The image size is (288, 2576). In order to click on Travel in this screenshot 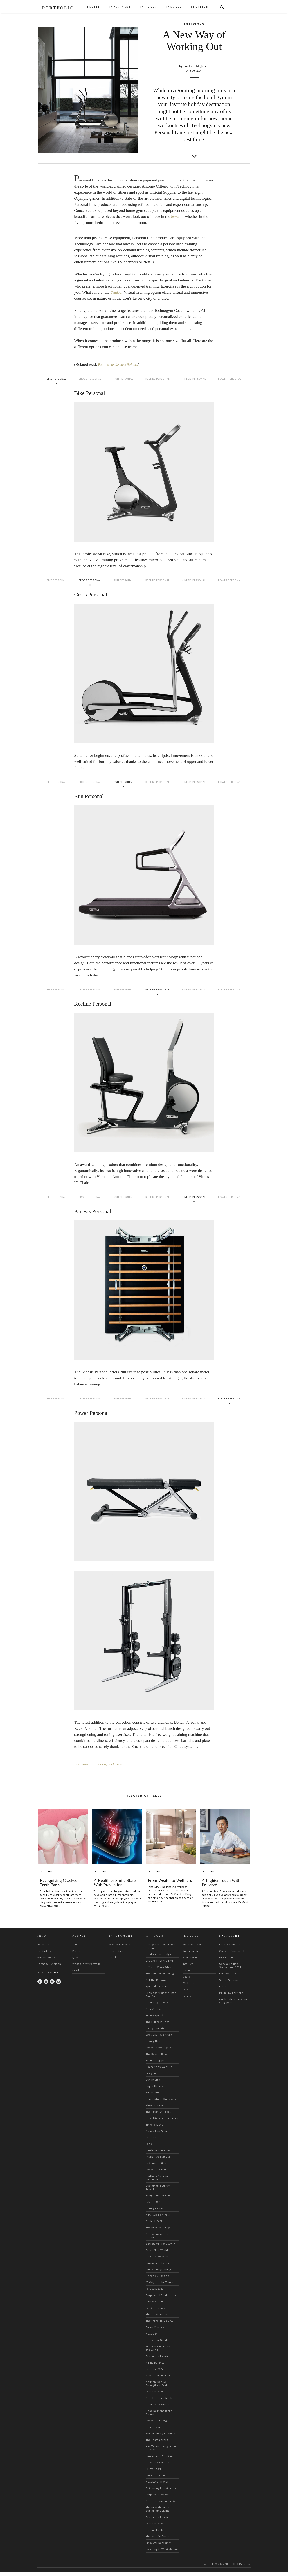, I will do `click(187, 1990)`.